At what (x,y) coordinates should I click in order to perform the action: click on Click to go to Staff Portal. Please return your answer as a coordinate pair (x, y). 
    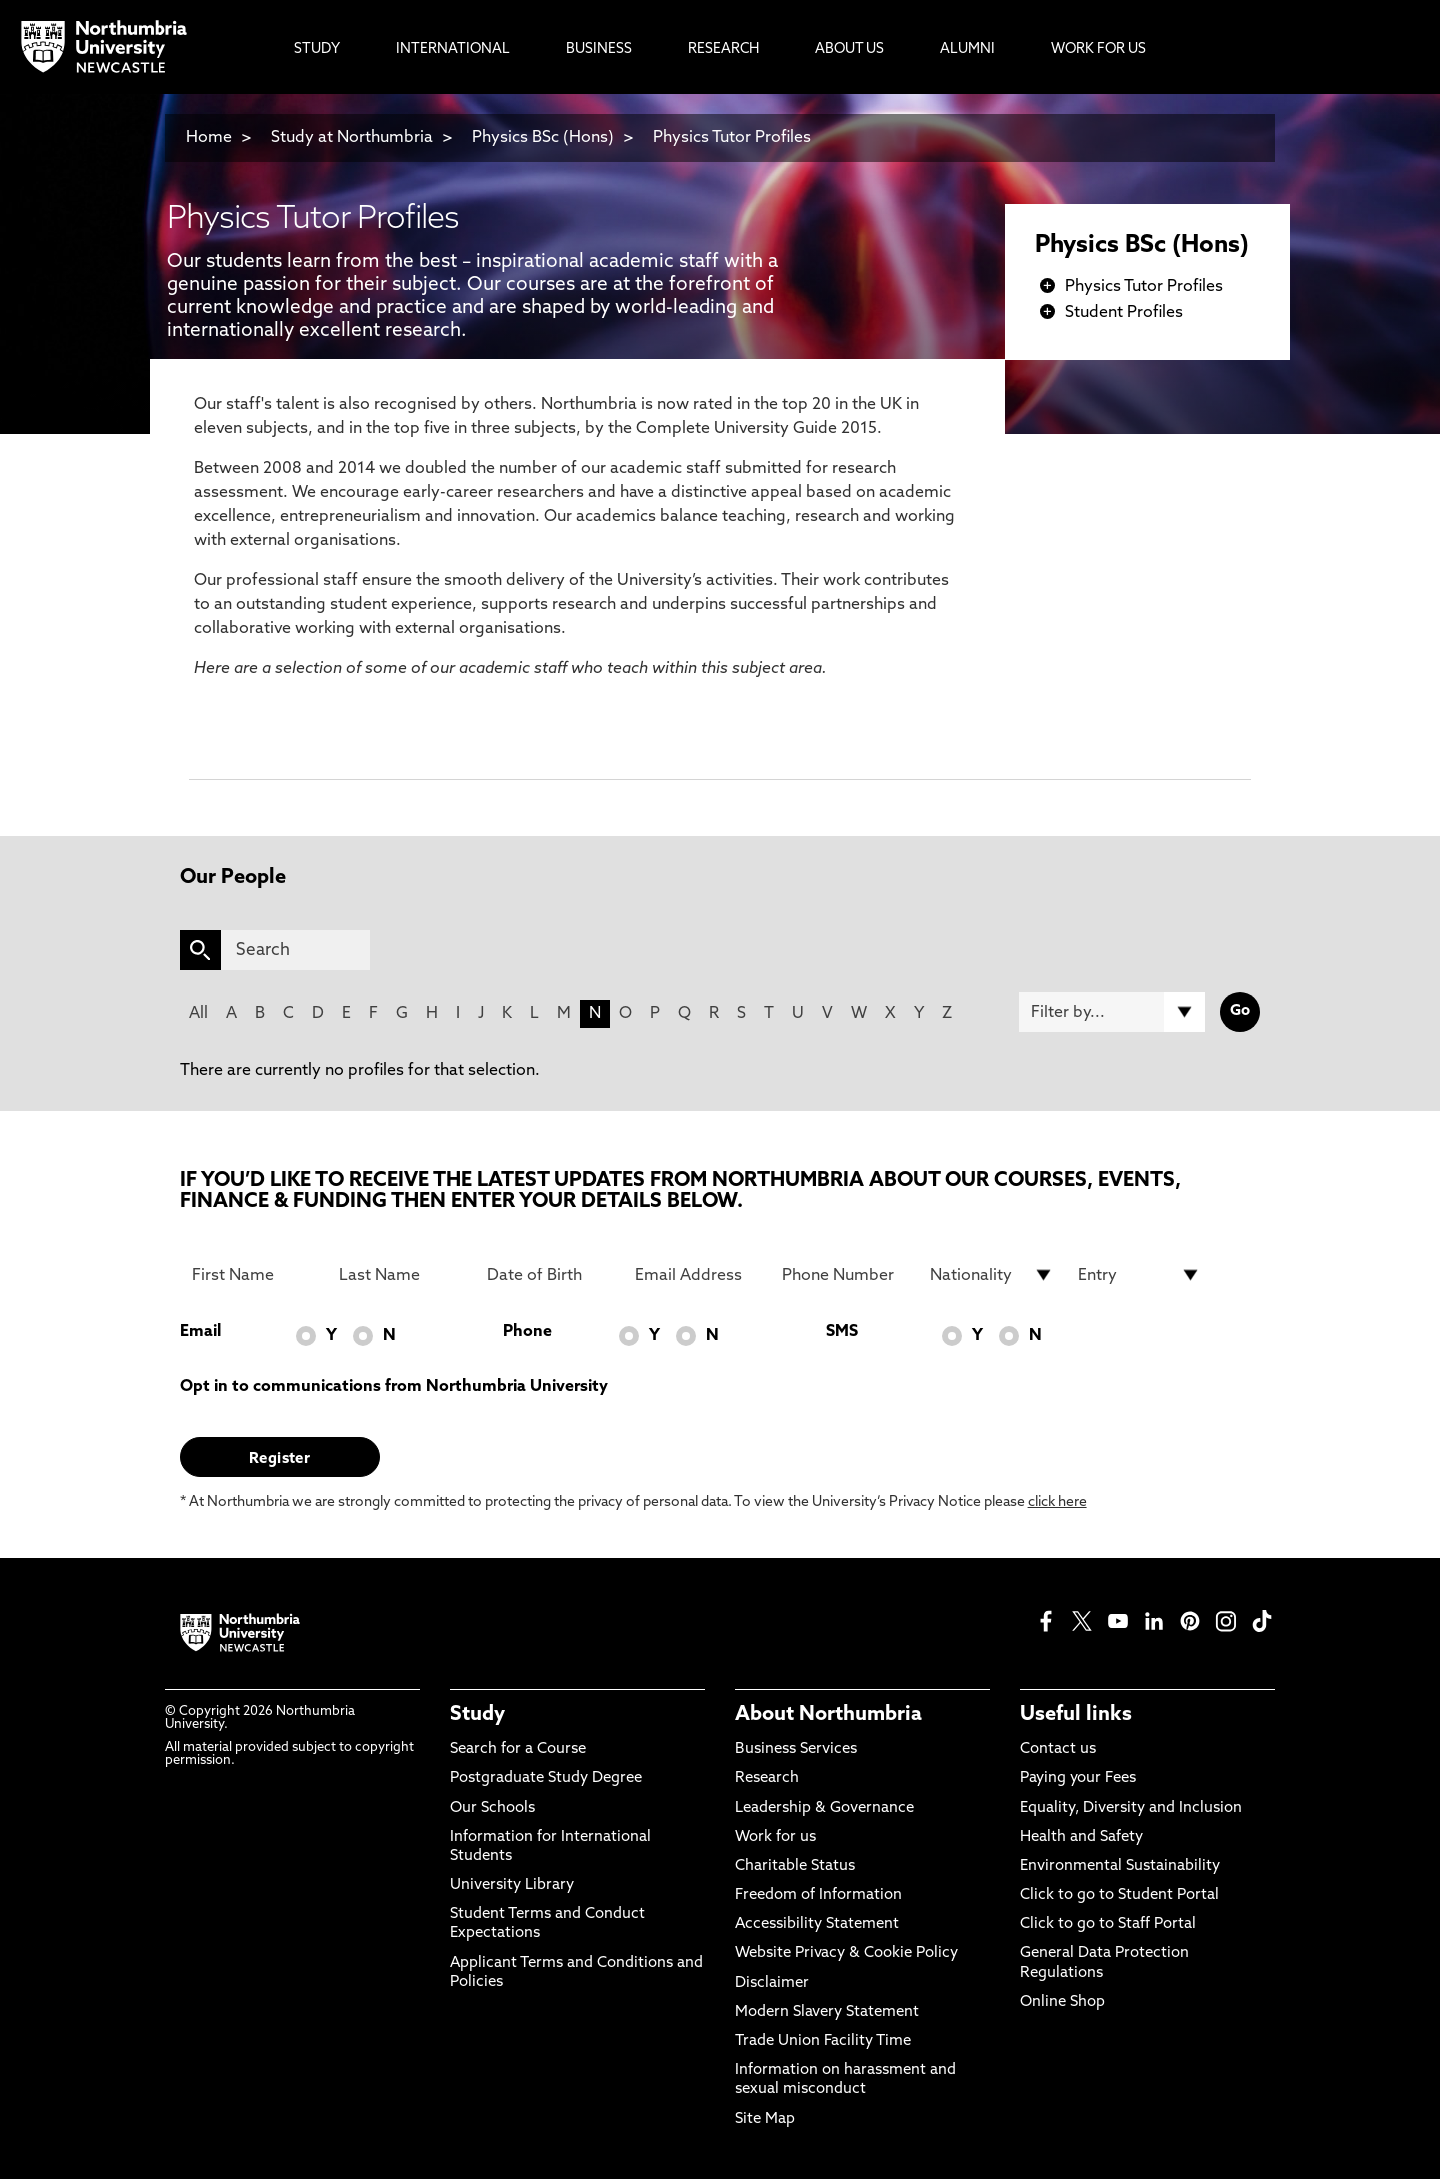
    Looking at the image, I should click on (1108, 1924).